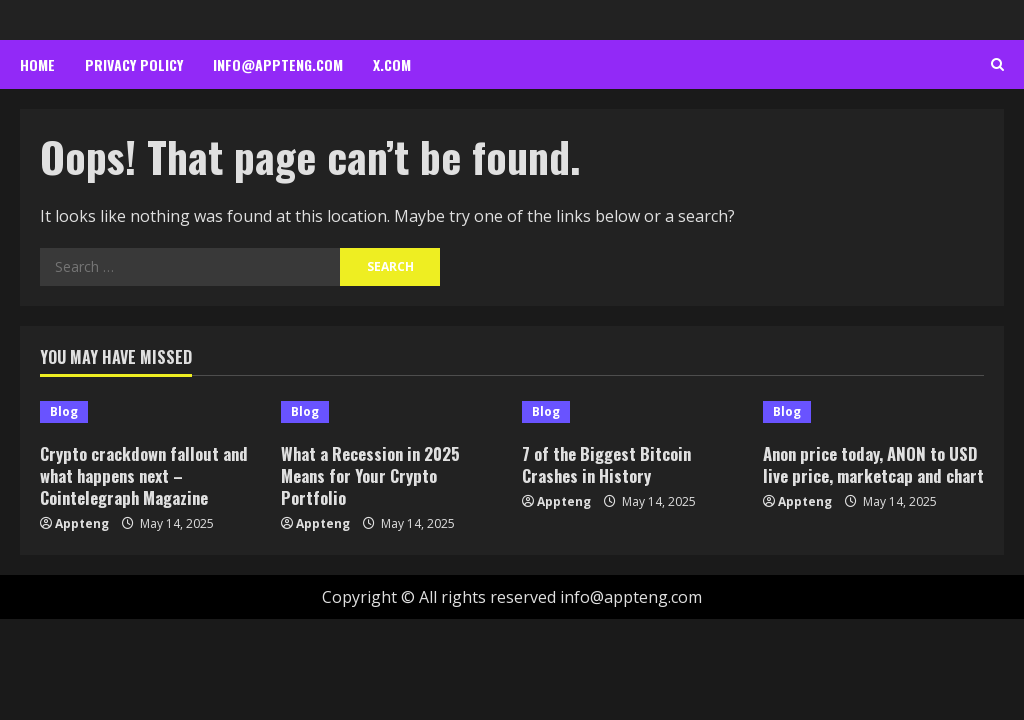 The image size is (1024, 720). What do you see at coordinates (82, 523) in the screenshot?
I see `Appteng` at bounding box center [82, 523].